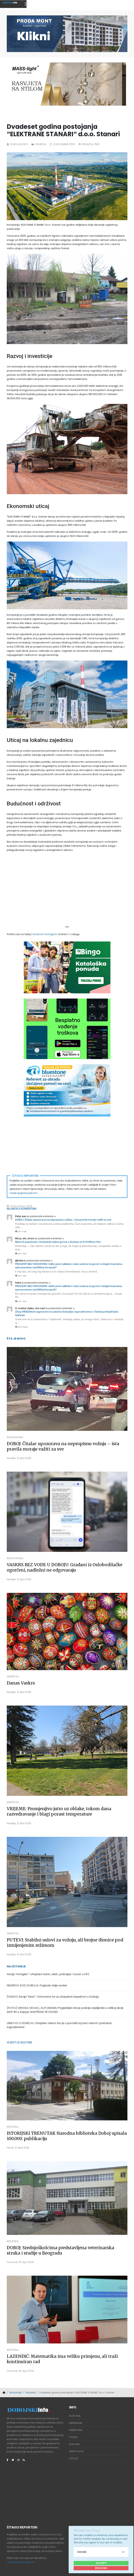 The width and height of the screenshot is (134, 2576). Describe the element at coordinates (73, 2421) in the screenshot. I see `Posao` at that location.